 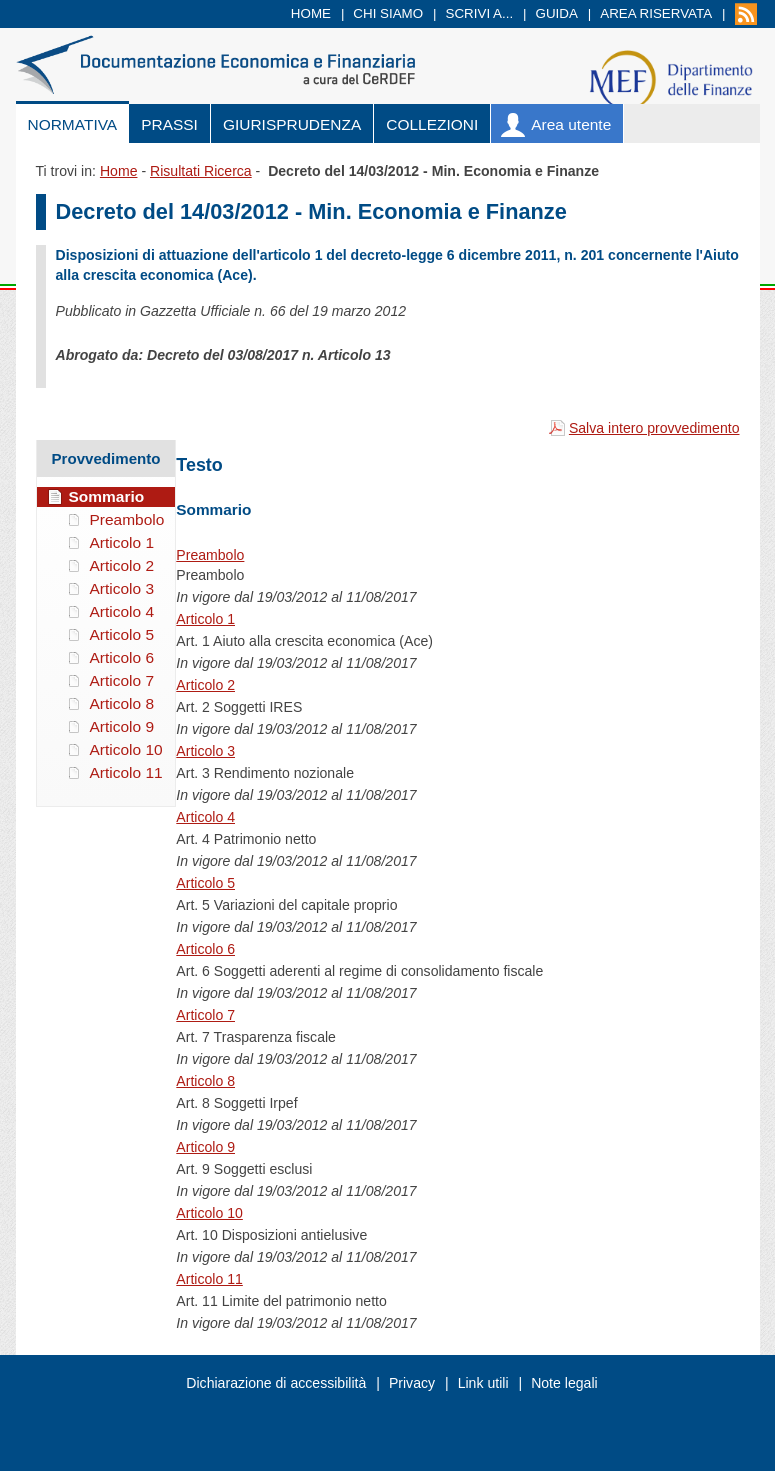 I want to click on Dichiarazione di accessibilità, so click(x=276, y=1383).